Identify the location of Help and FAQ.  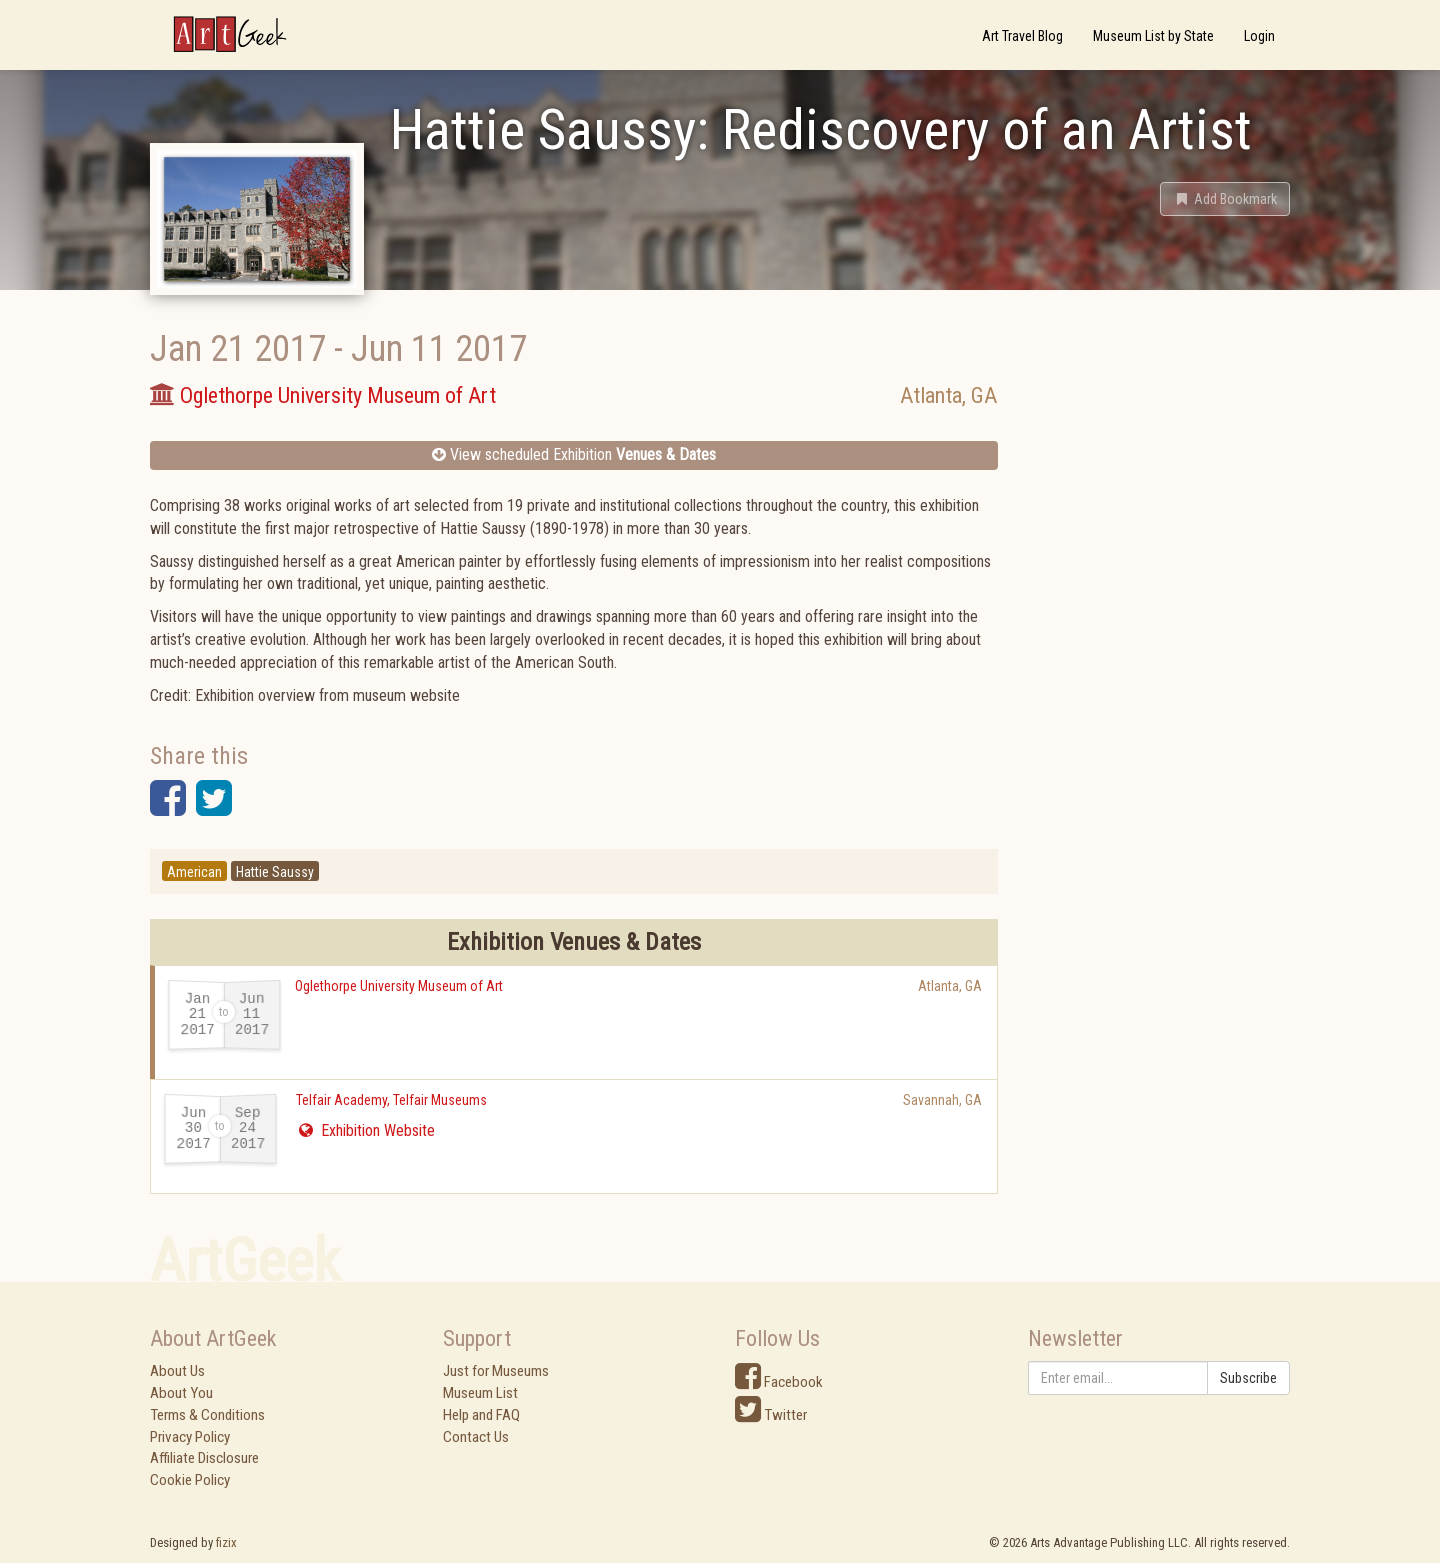
(481, 1415).